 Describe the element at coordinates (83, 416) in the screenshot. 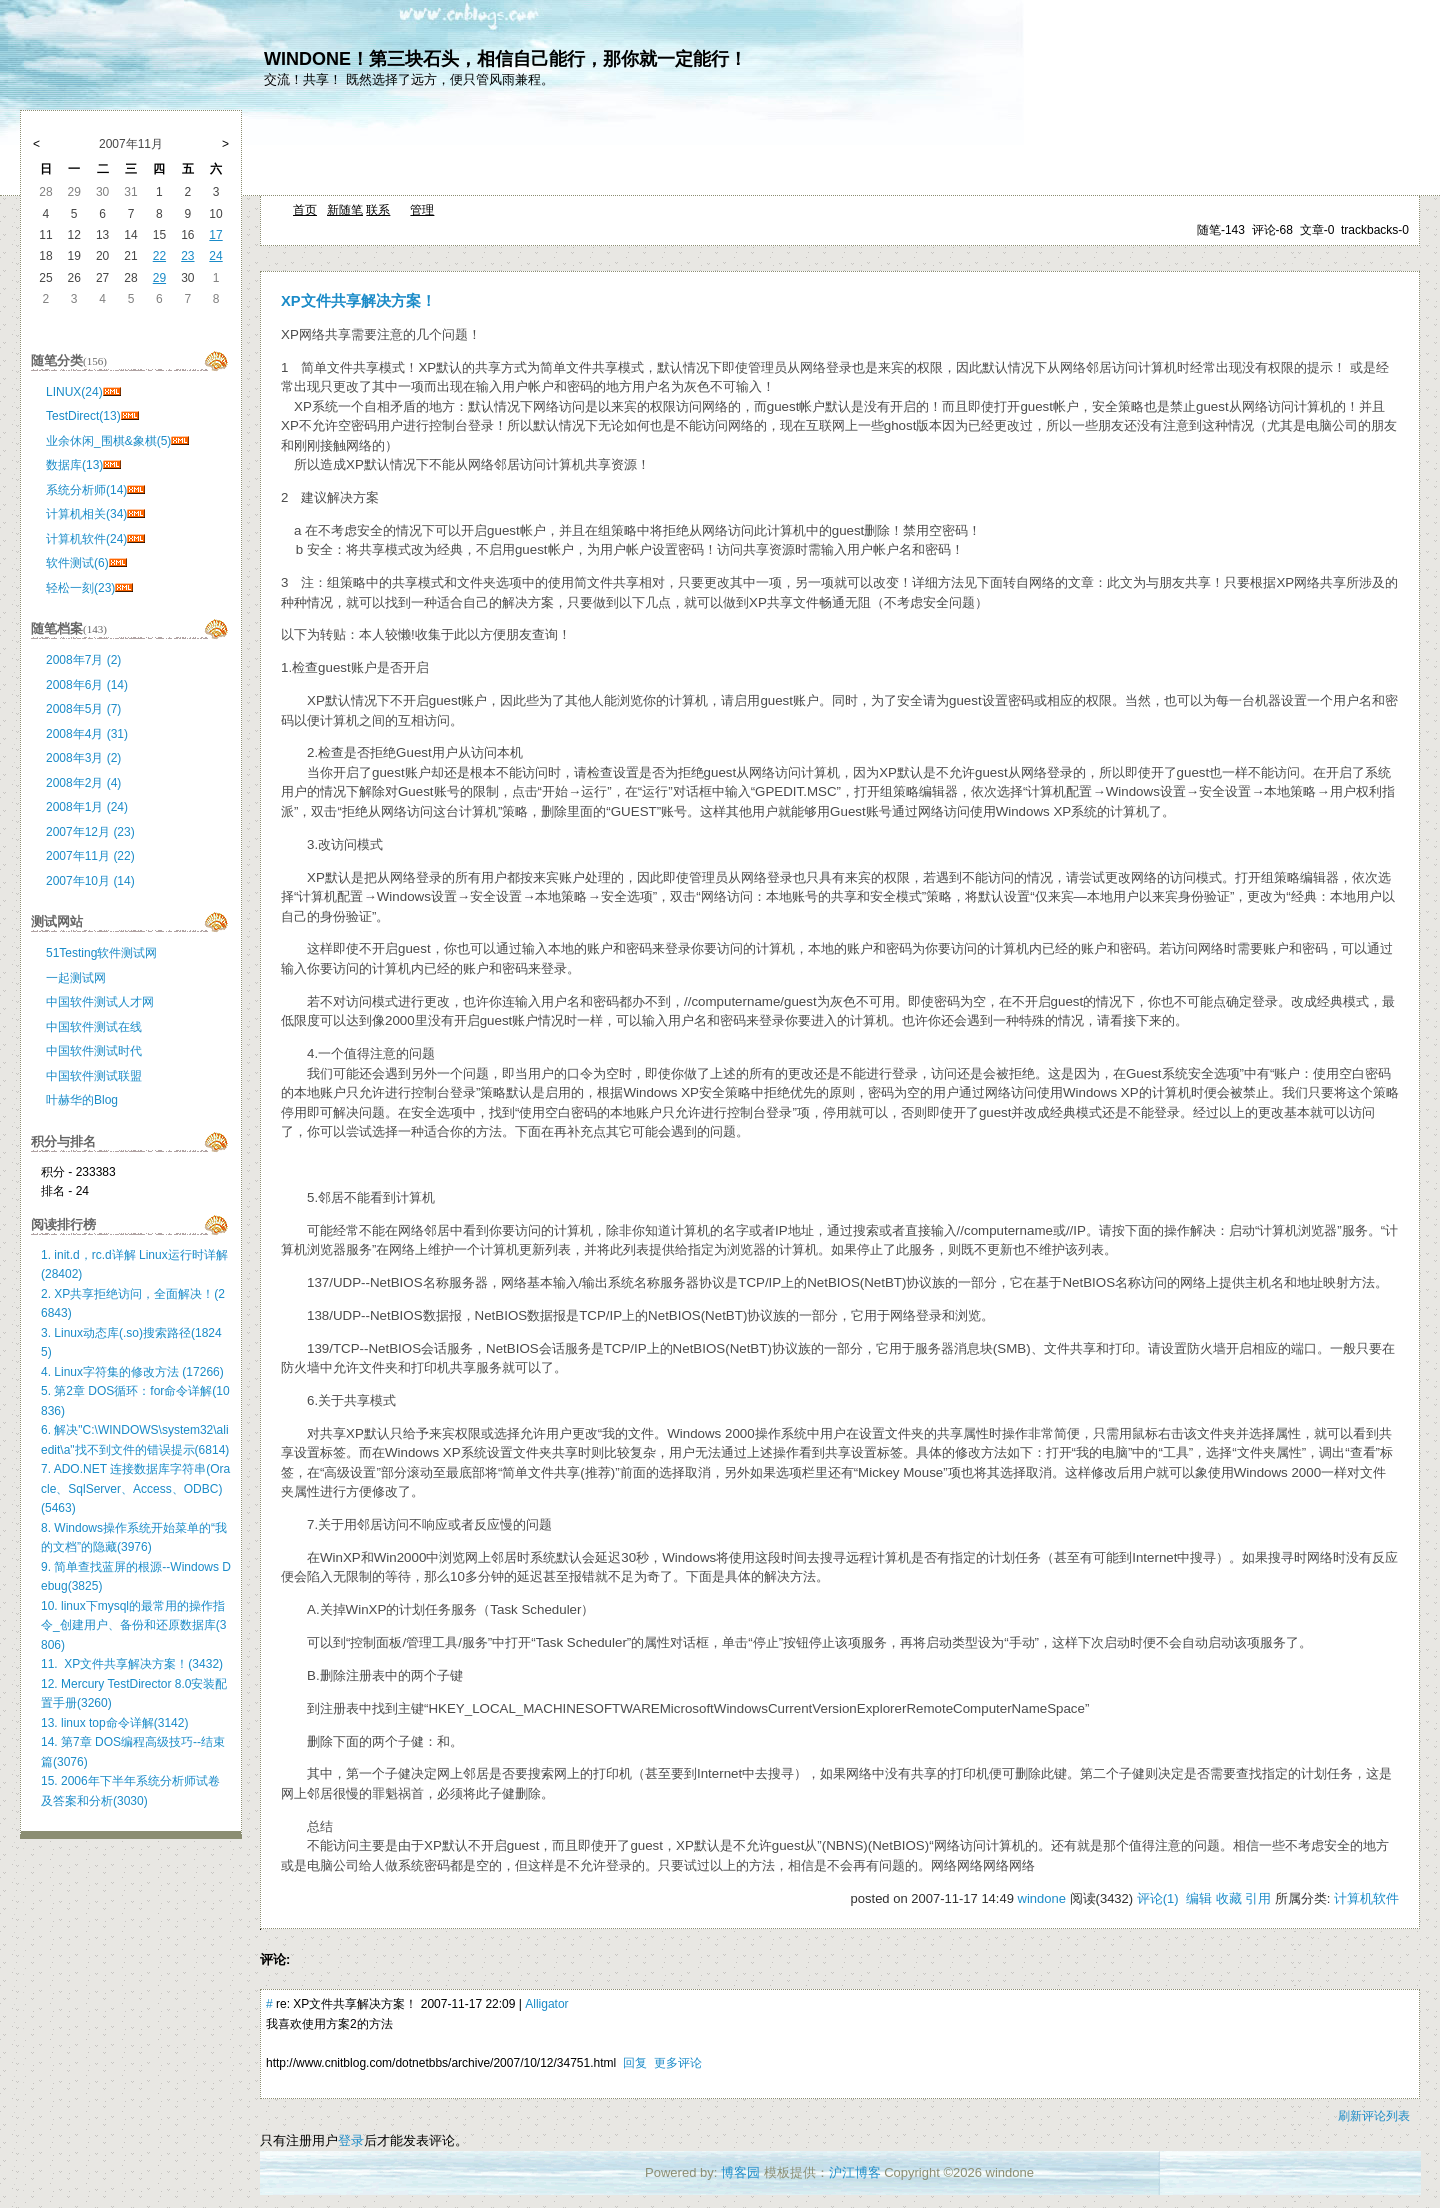

I see `TestDirect(13)` at that location.